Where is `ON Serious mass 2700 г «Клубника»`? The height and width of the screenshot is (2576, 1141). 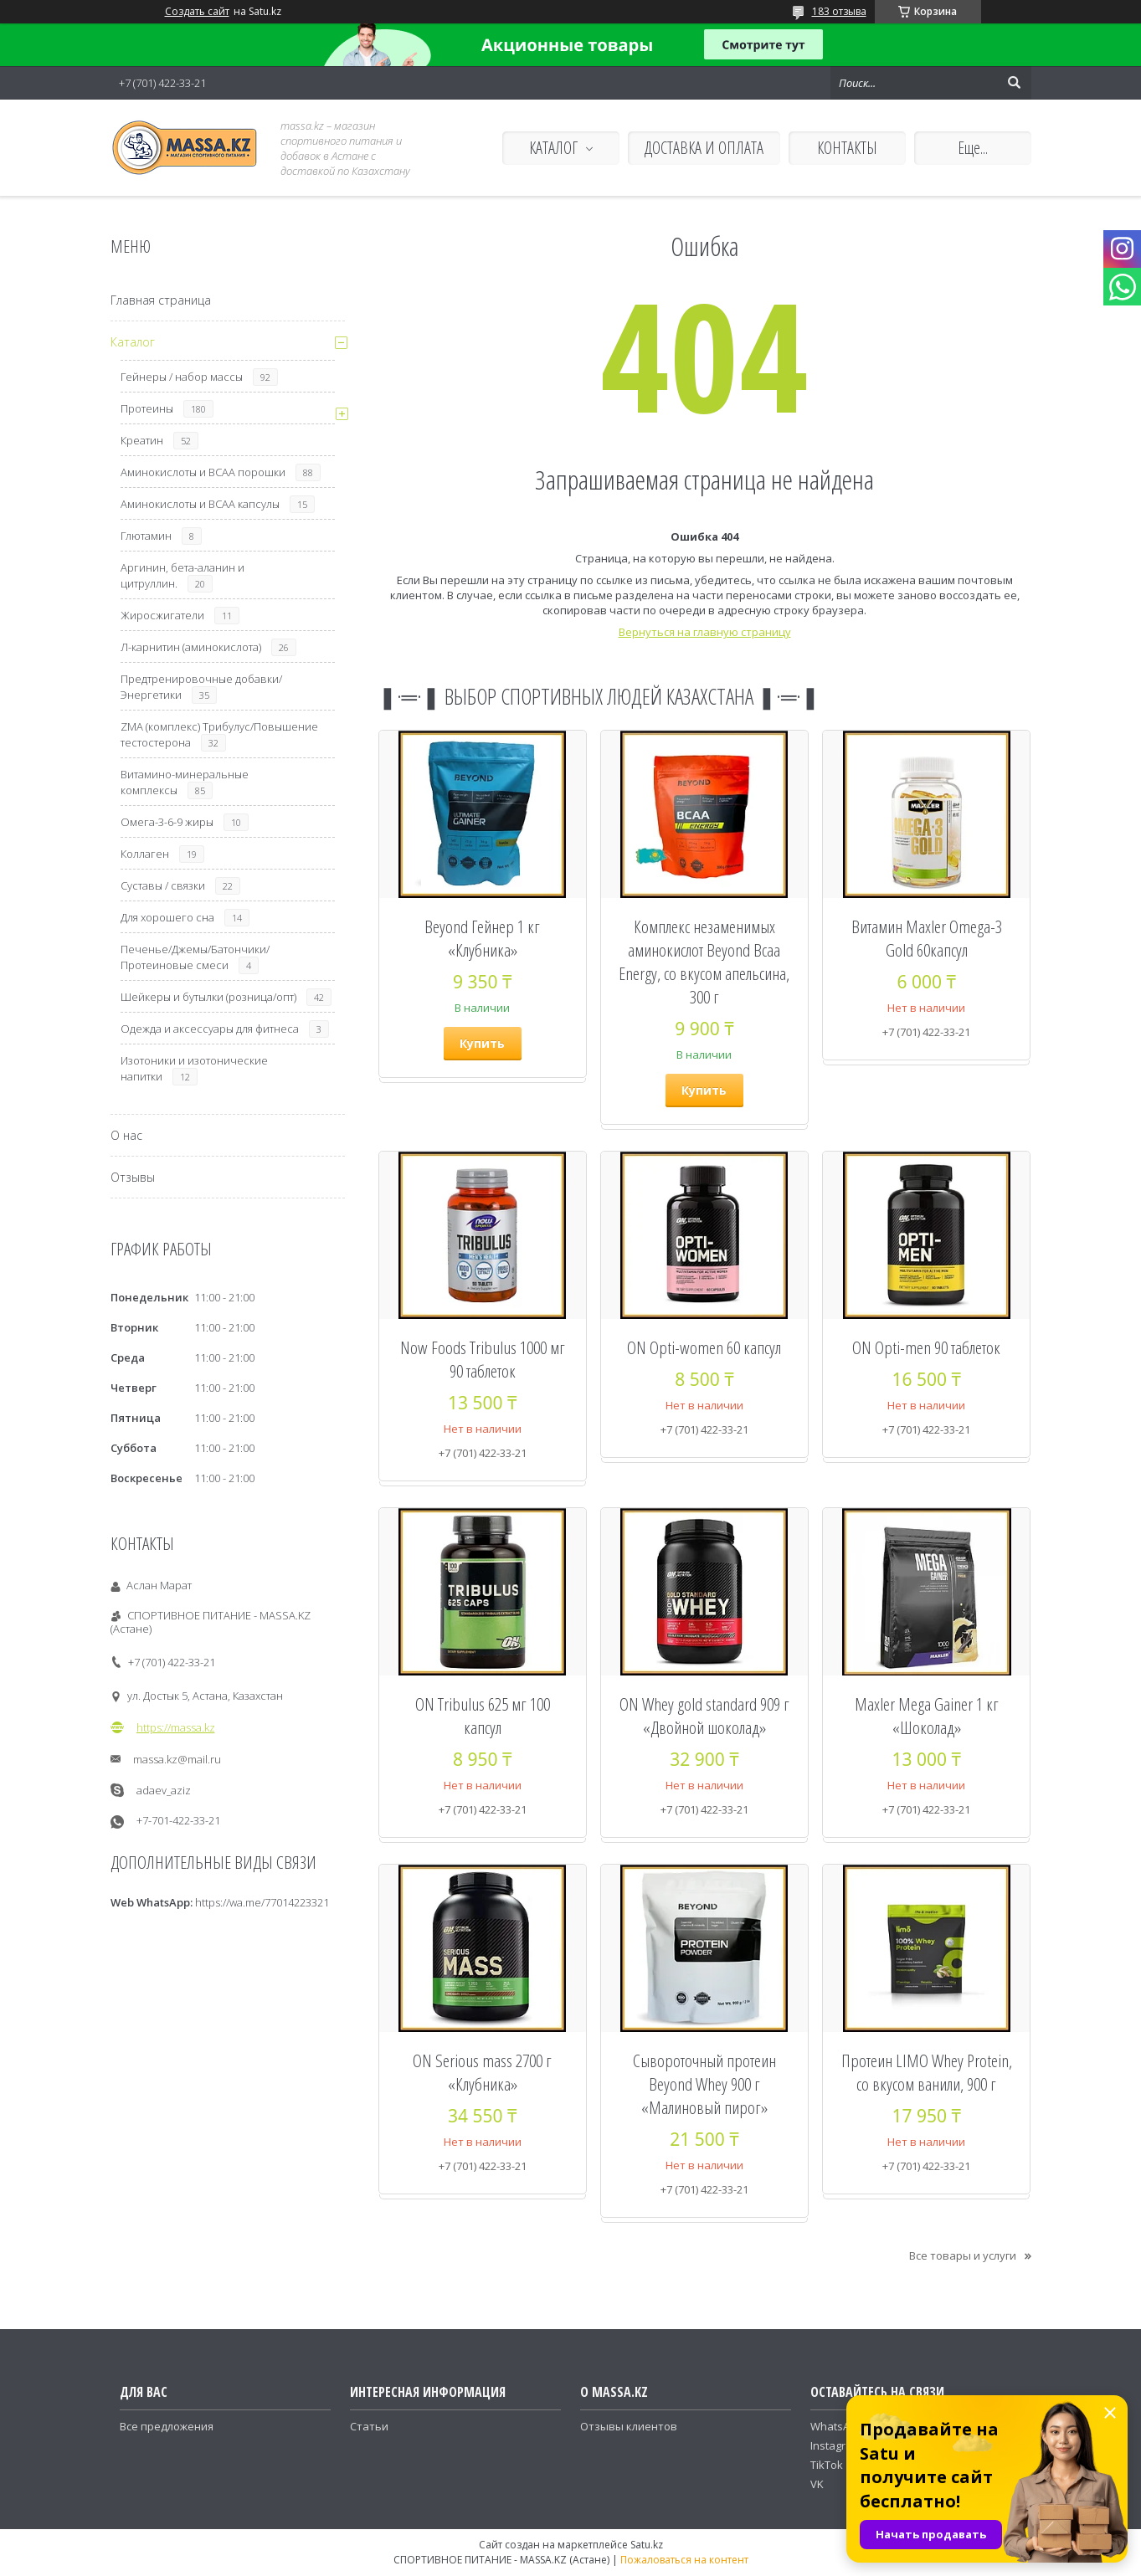
ON Serious mass 2700 г «Клубника» is located at coordinates (482, 2072).